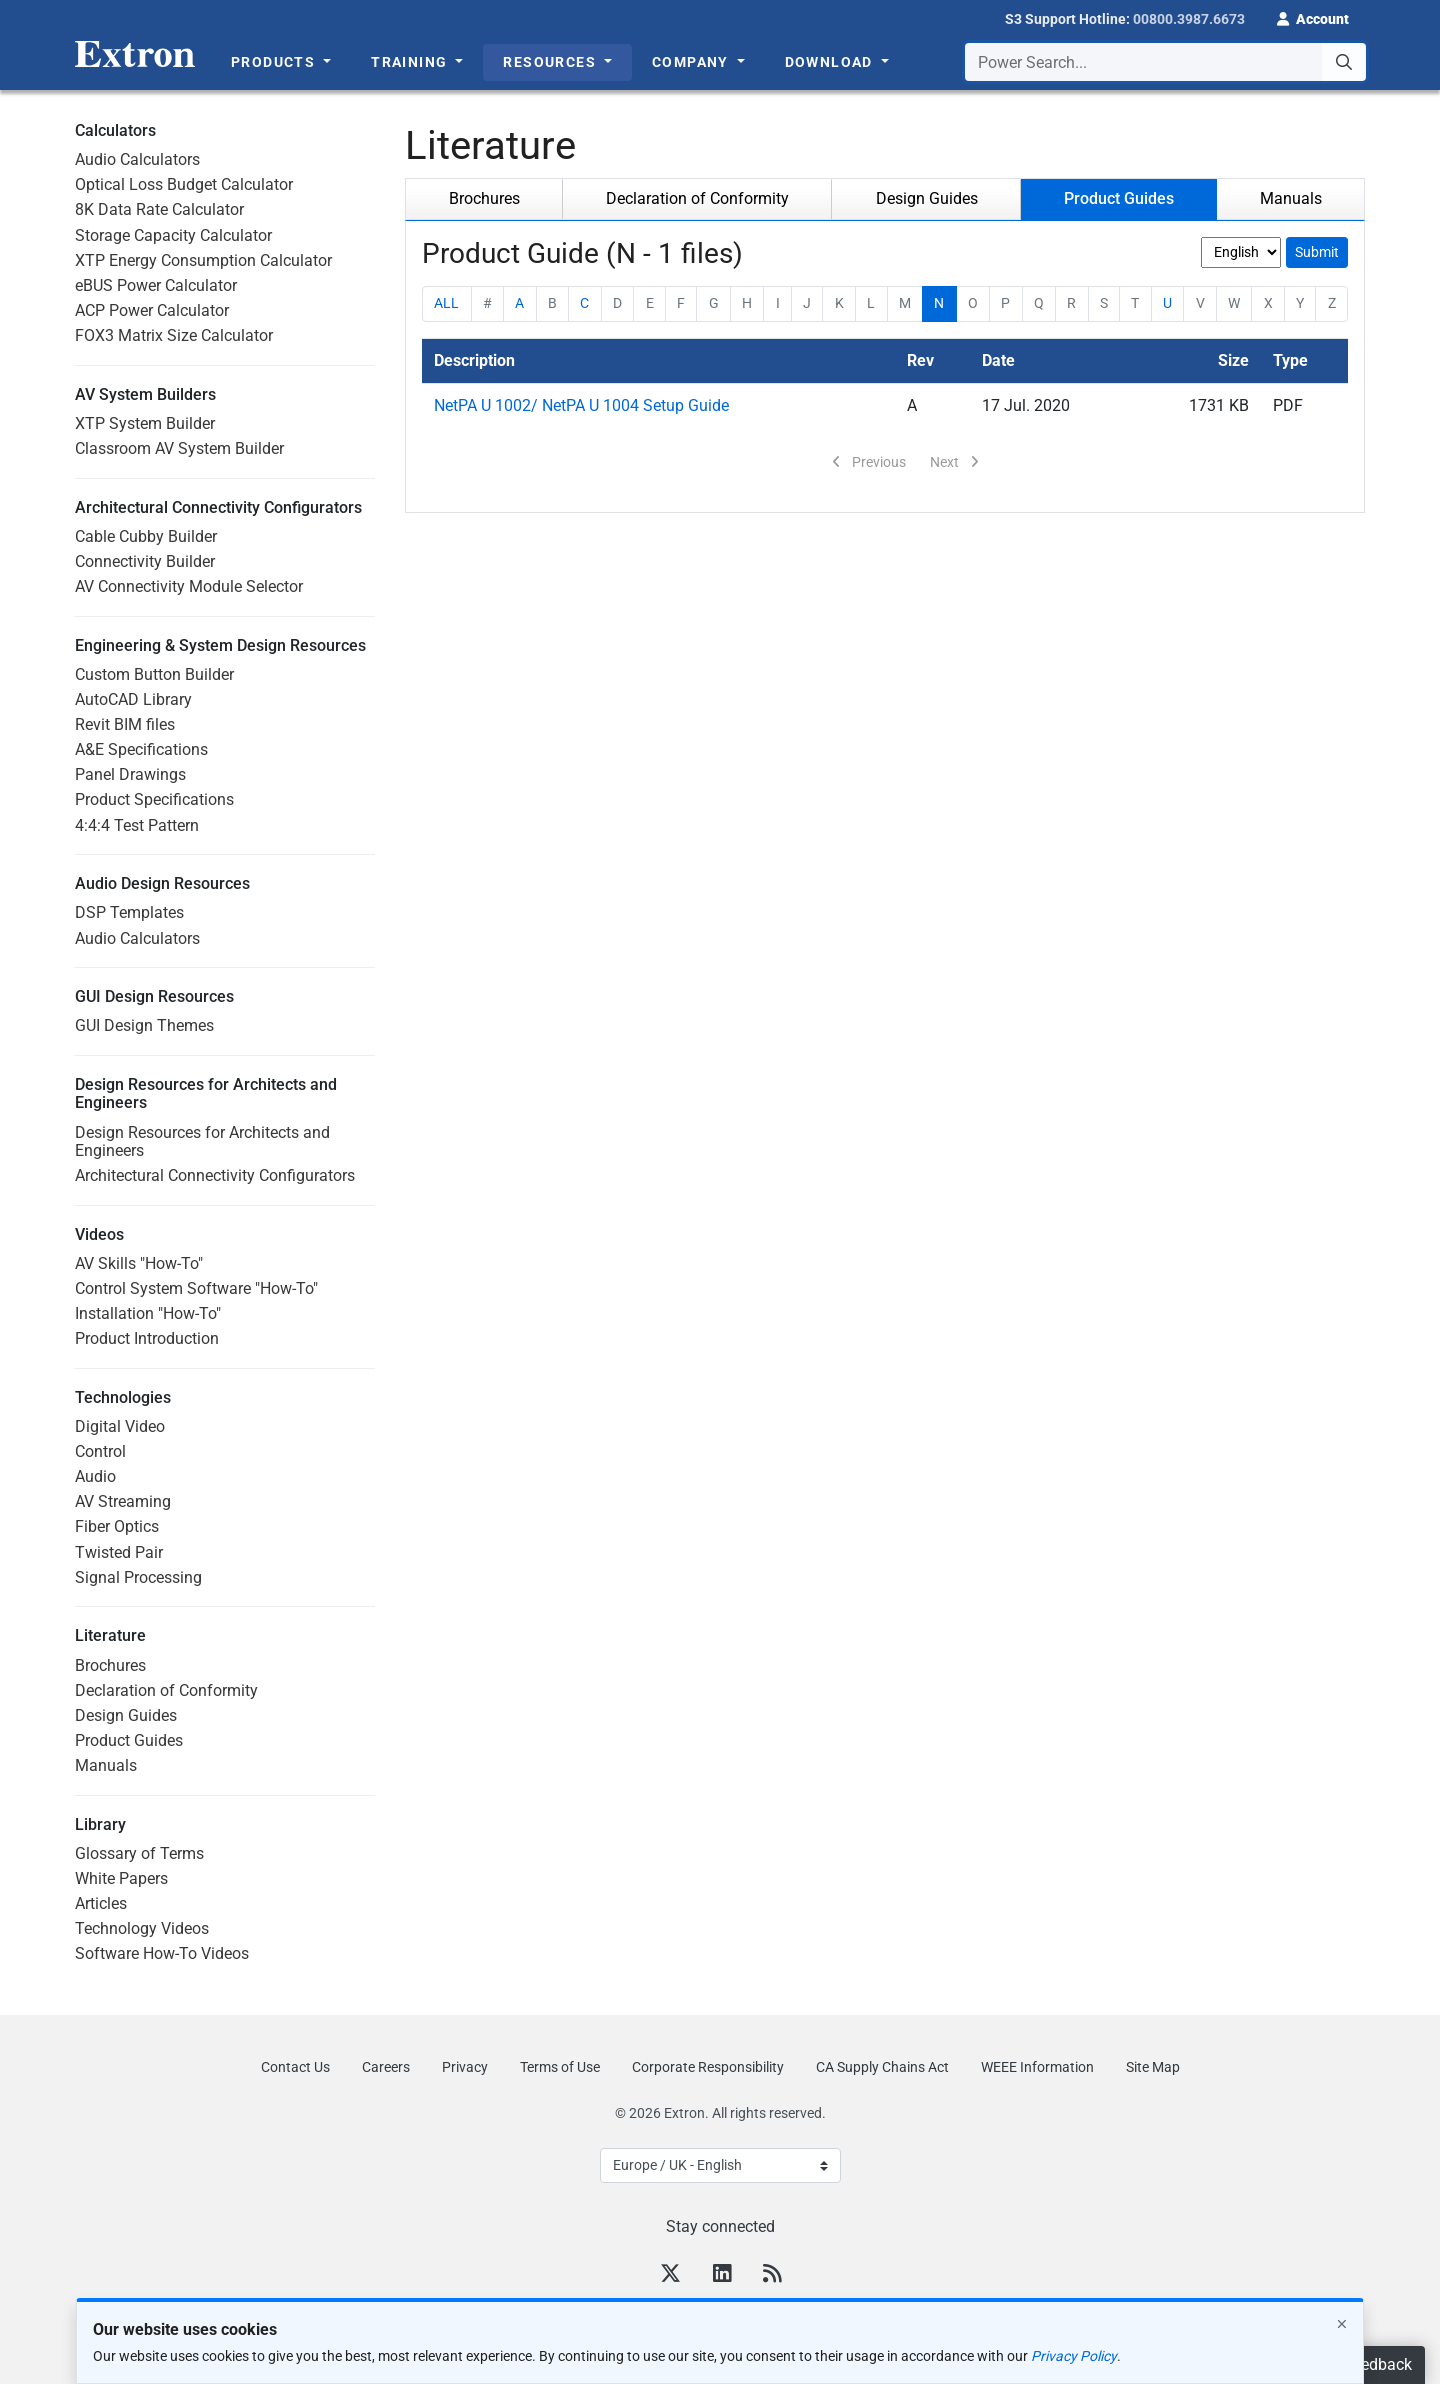 The height and width of the screenshot is (2384, 1440). What do you see at coordinates (560, 2067) in the screenshot?
I see `Terms of Use` at bounding box center [560, 2067].